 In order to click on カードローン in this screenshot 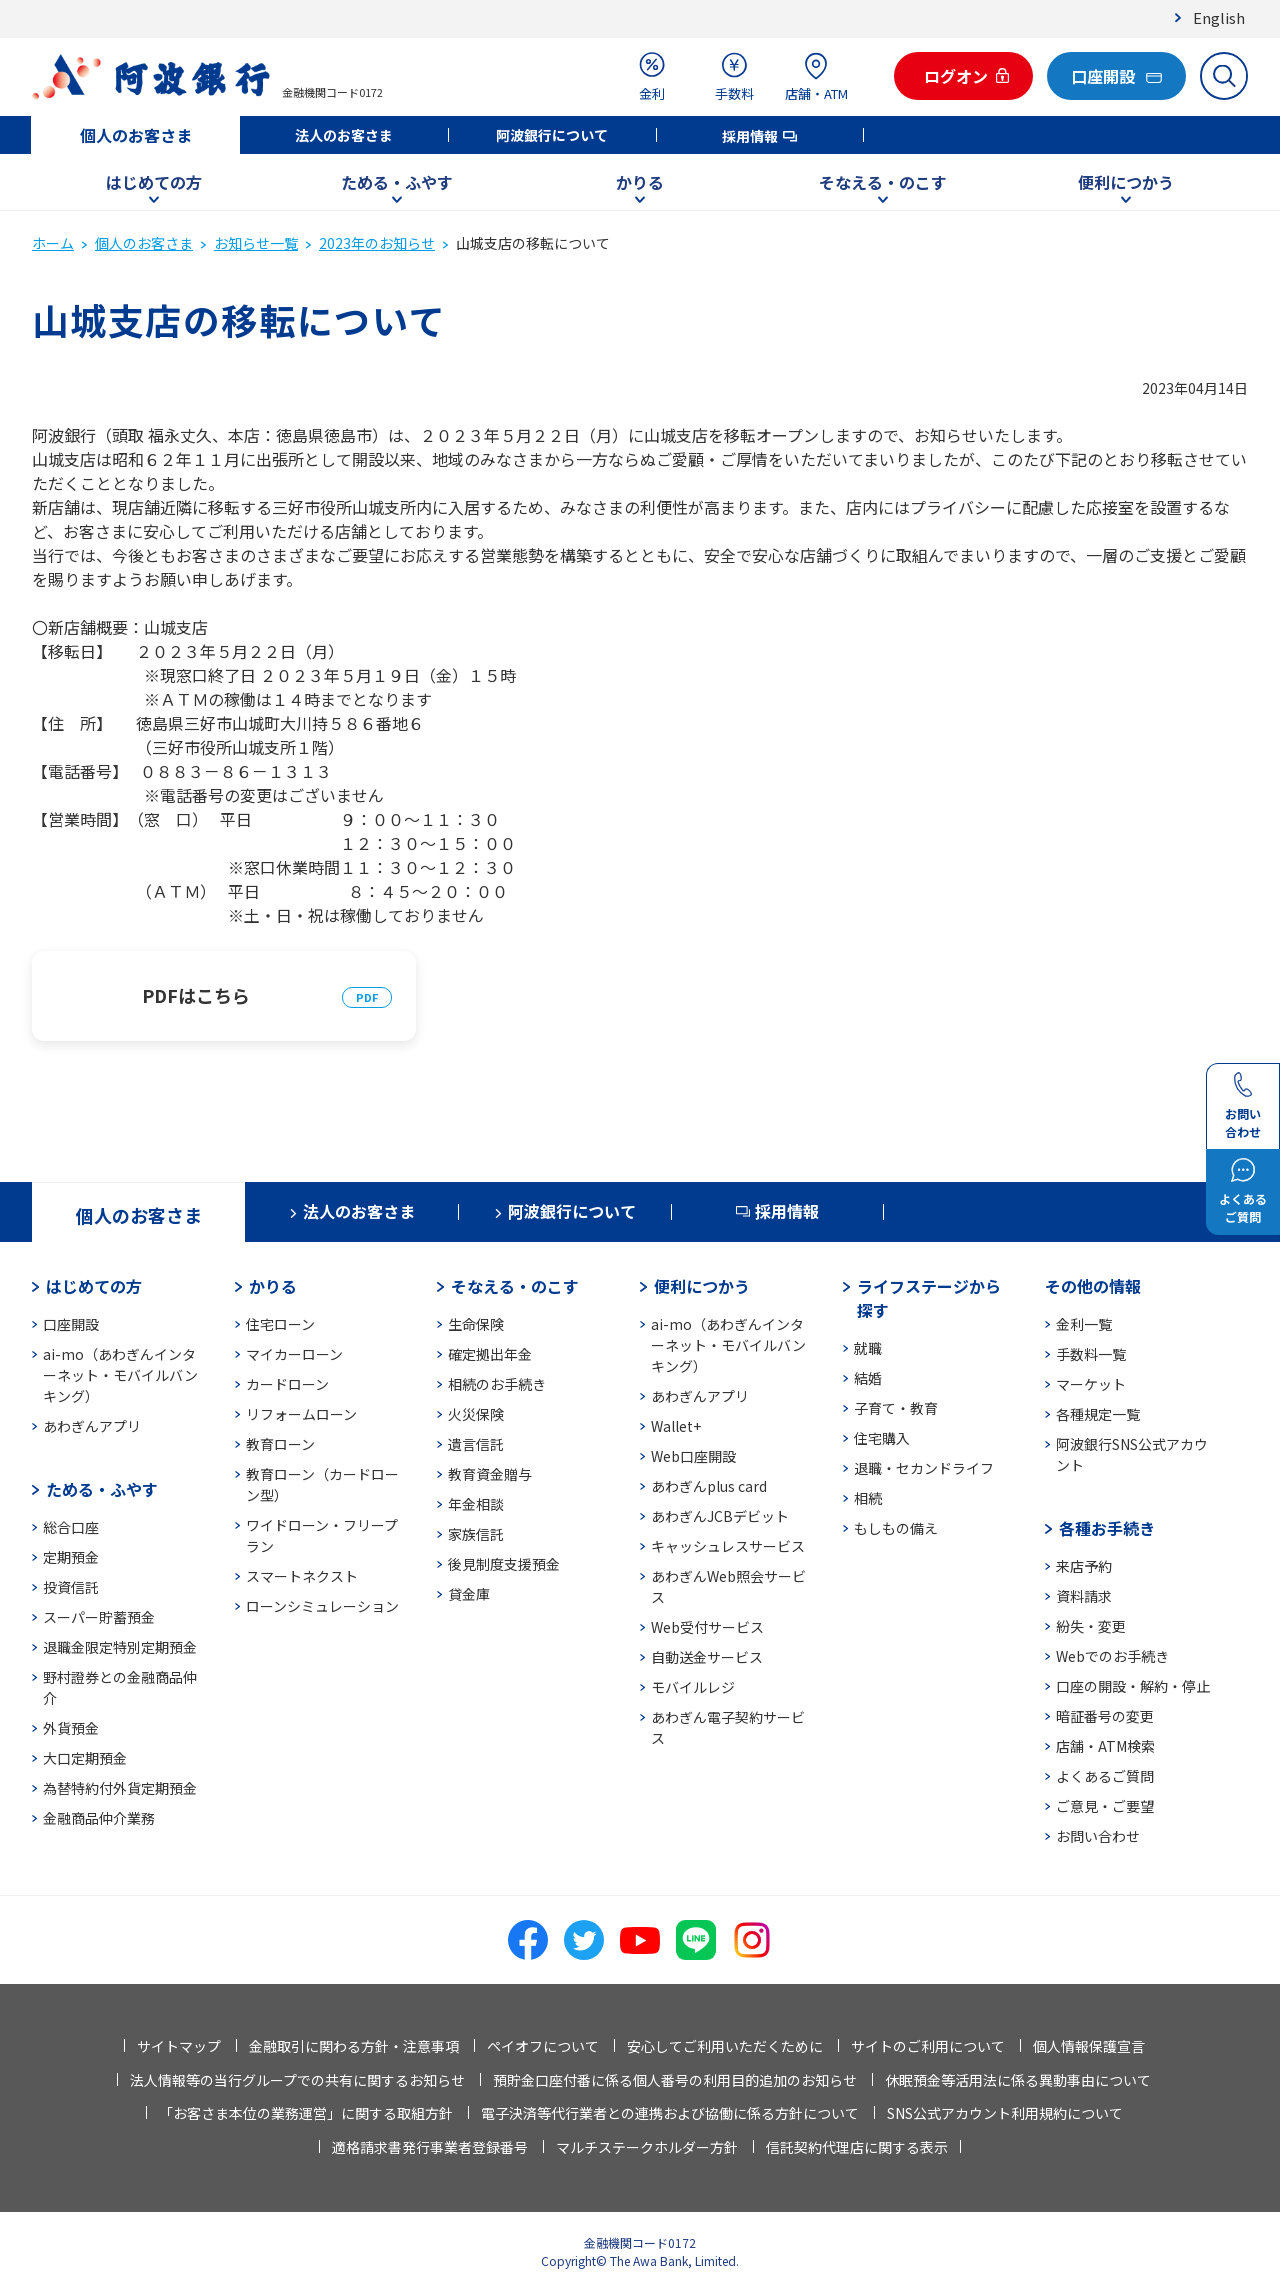, I will do `click(287, 1384)`.